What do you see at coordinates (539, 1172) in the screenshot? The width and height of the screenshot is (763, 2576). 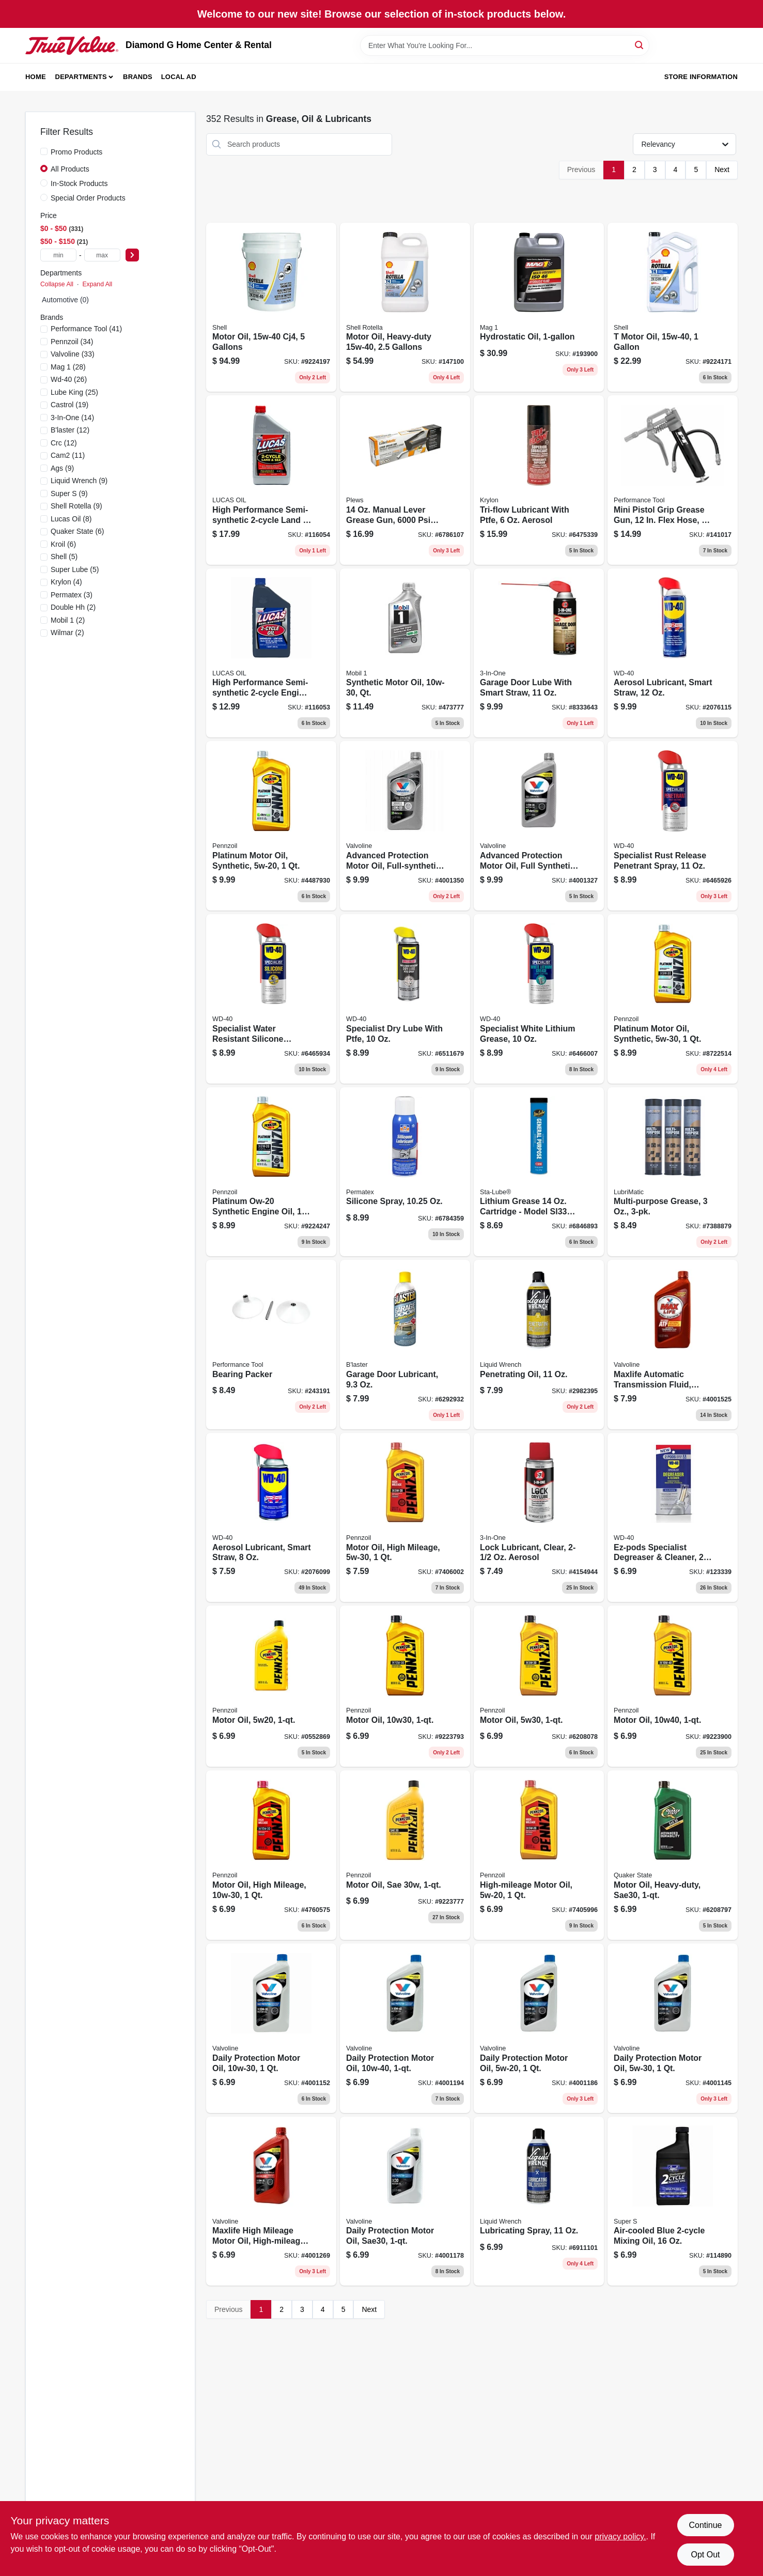 I see `[Go to lithium-grease-cartridge-model-for-versatile-applications-072213331004 product page]` at bounding box center [539, 1172].